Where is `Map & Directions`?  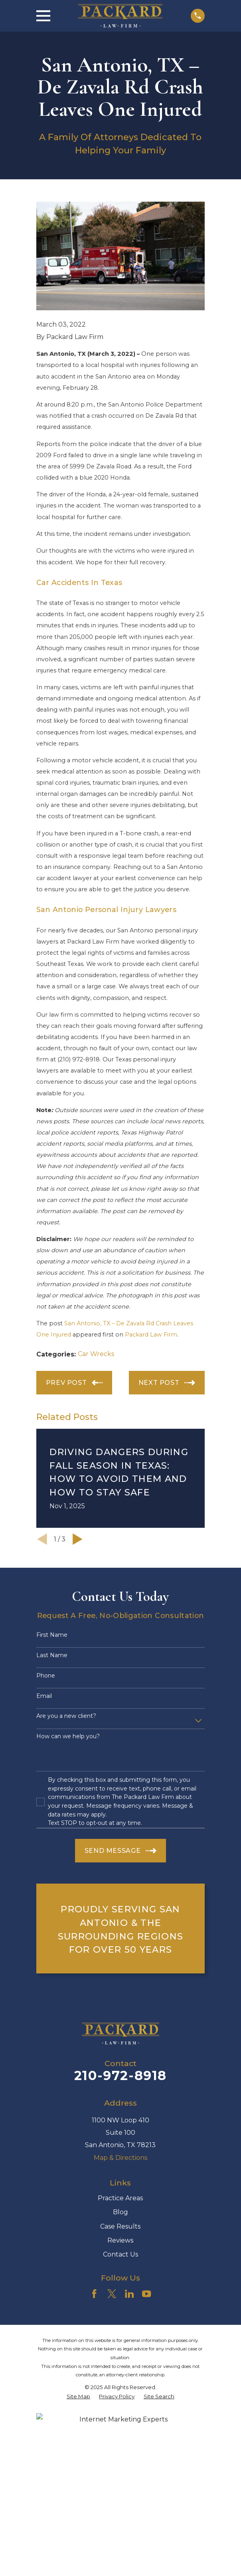 Map & Directions is located at coordinates (120, 2158).